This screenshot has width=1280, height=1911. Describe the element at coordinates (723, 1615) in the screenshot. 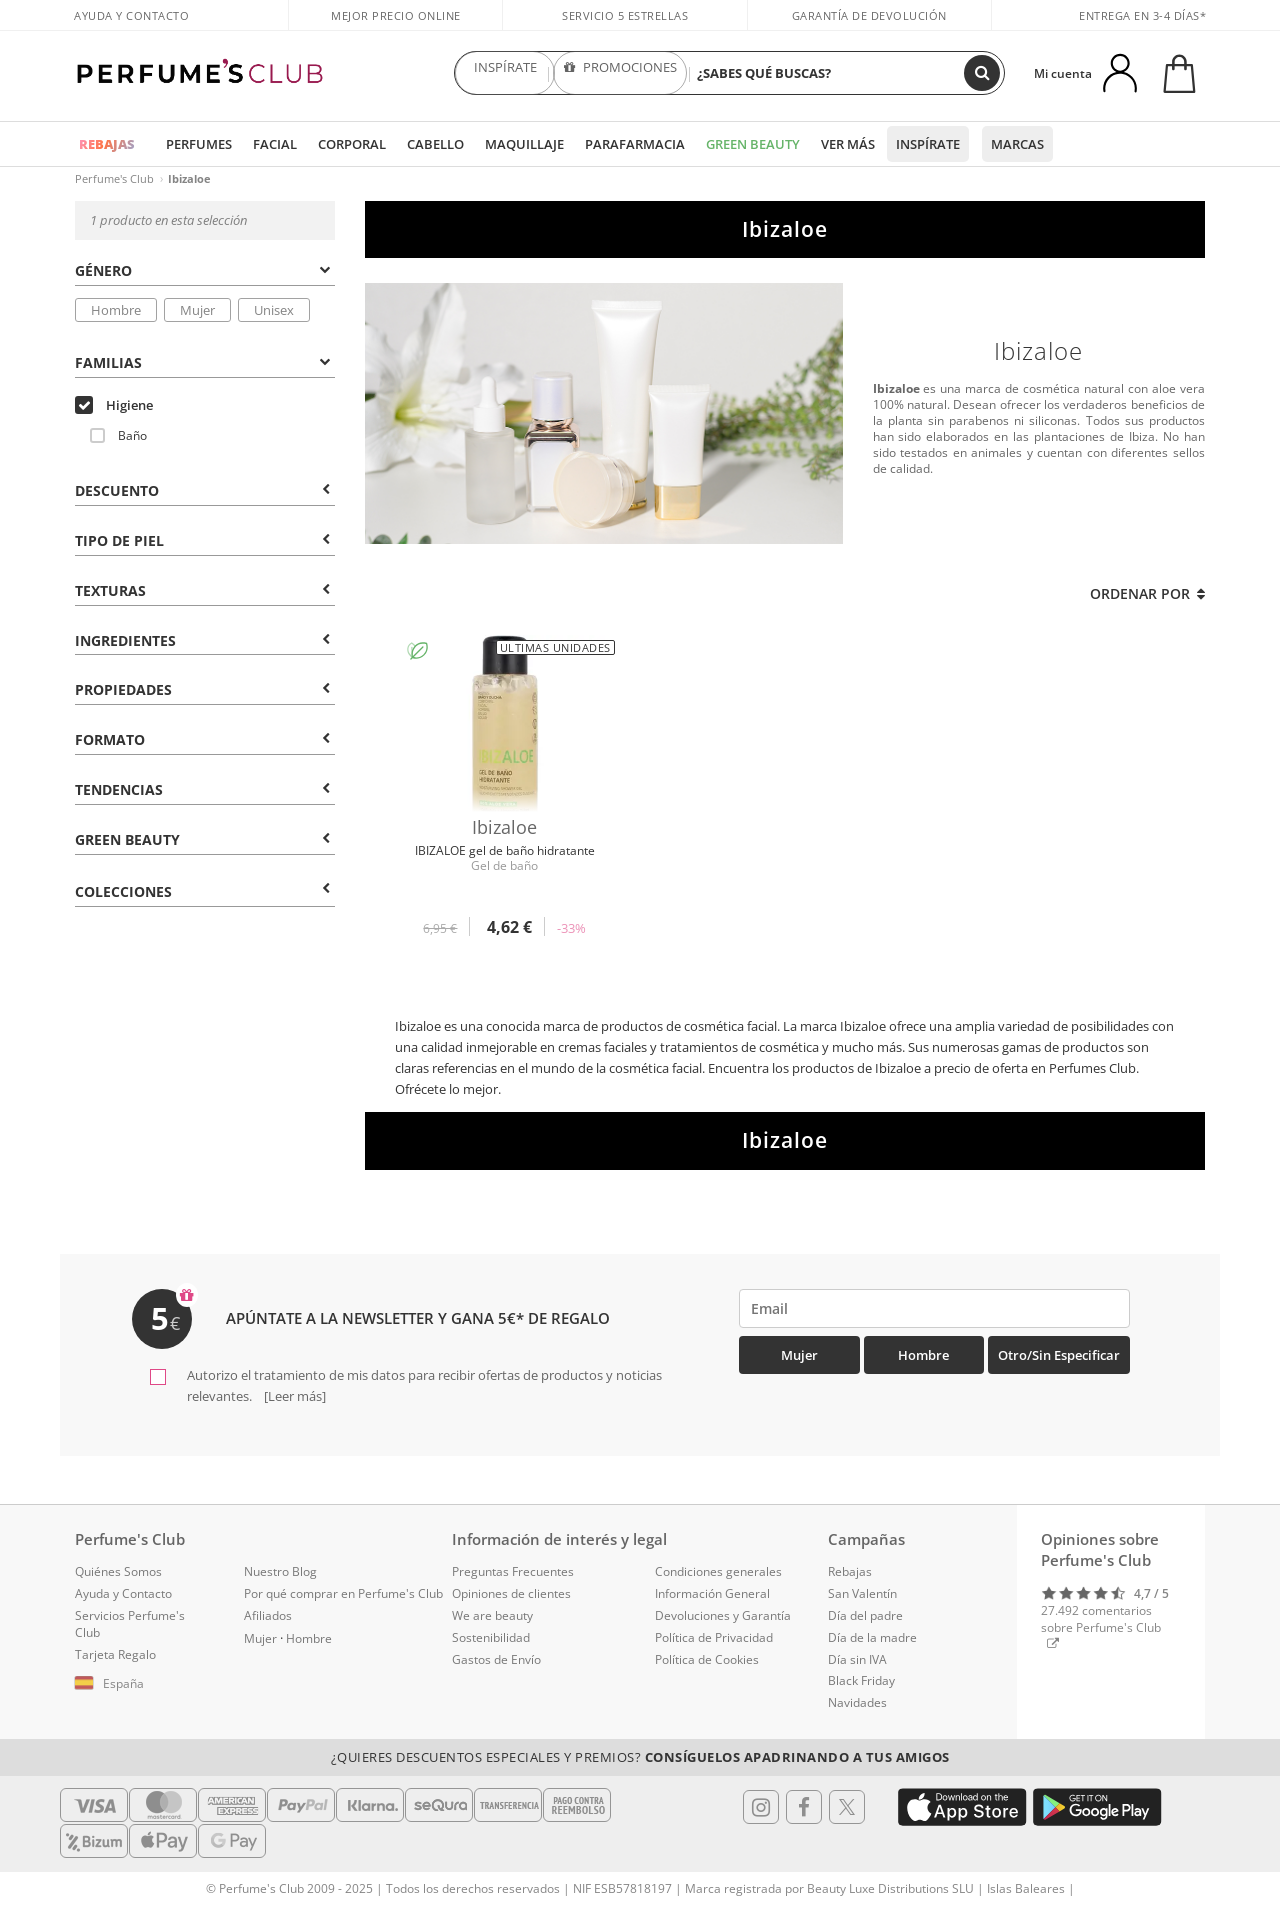

I see `Devoluciones y Garantía` at that location.